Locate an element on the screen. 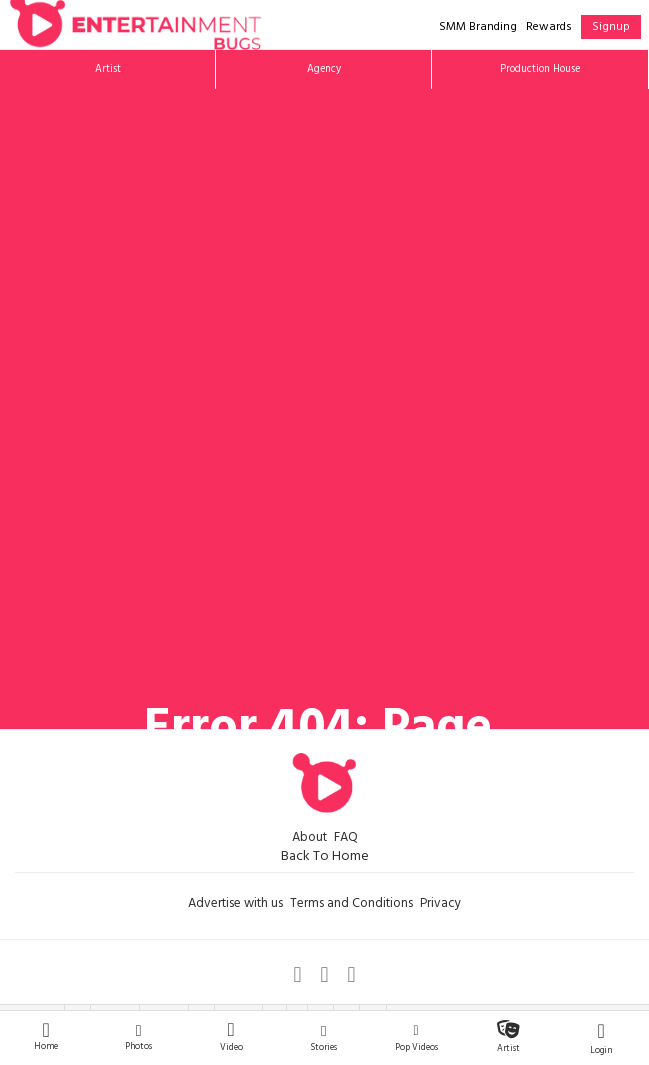  Production House is located at coordinates (540, 70).